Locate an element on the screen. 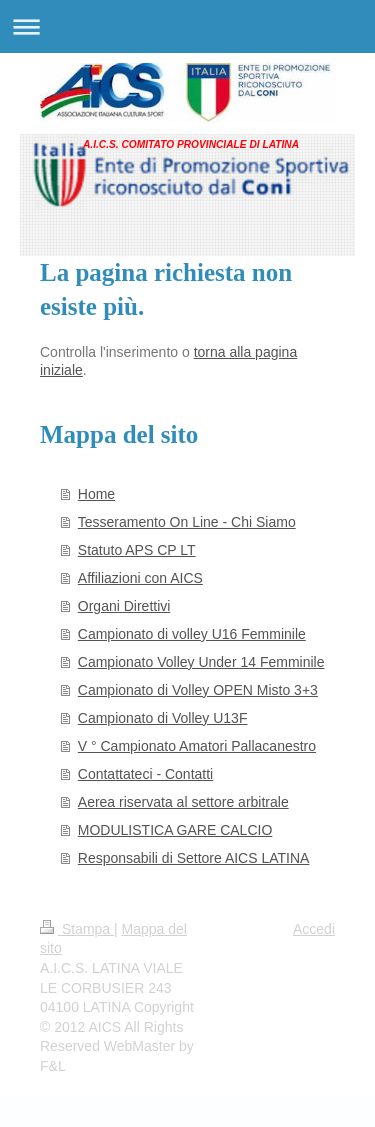 This screenshot has height=1127, width=375. Contattateci - Contatti is located at coordinates (145, 774).